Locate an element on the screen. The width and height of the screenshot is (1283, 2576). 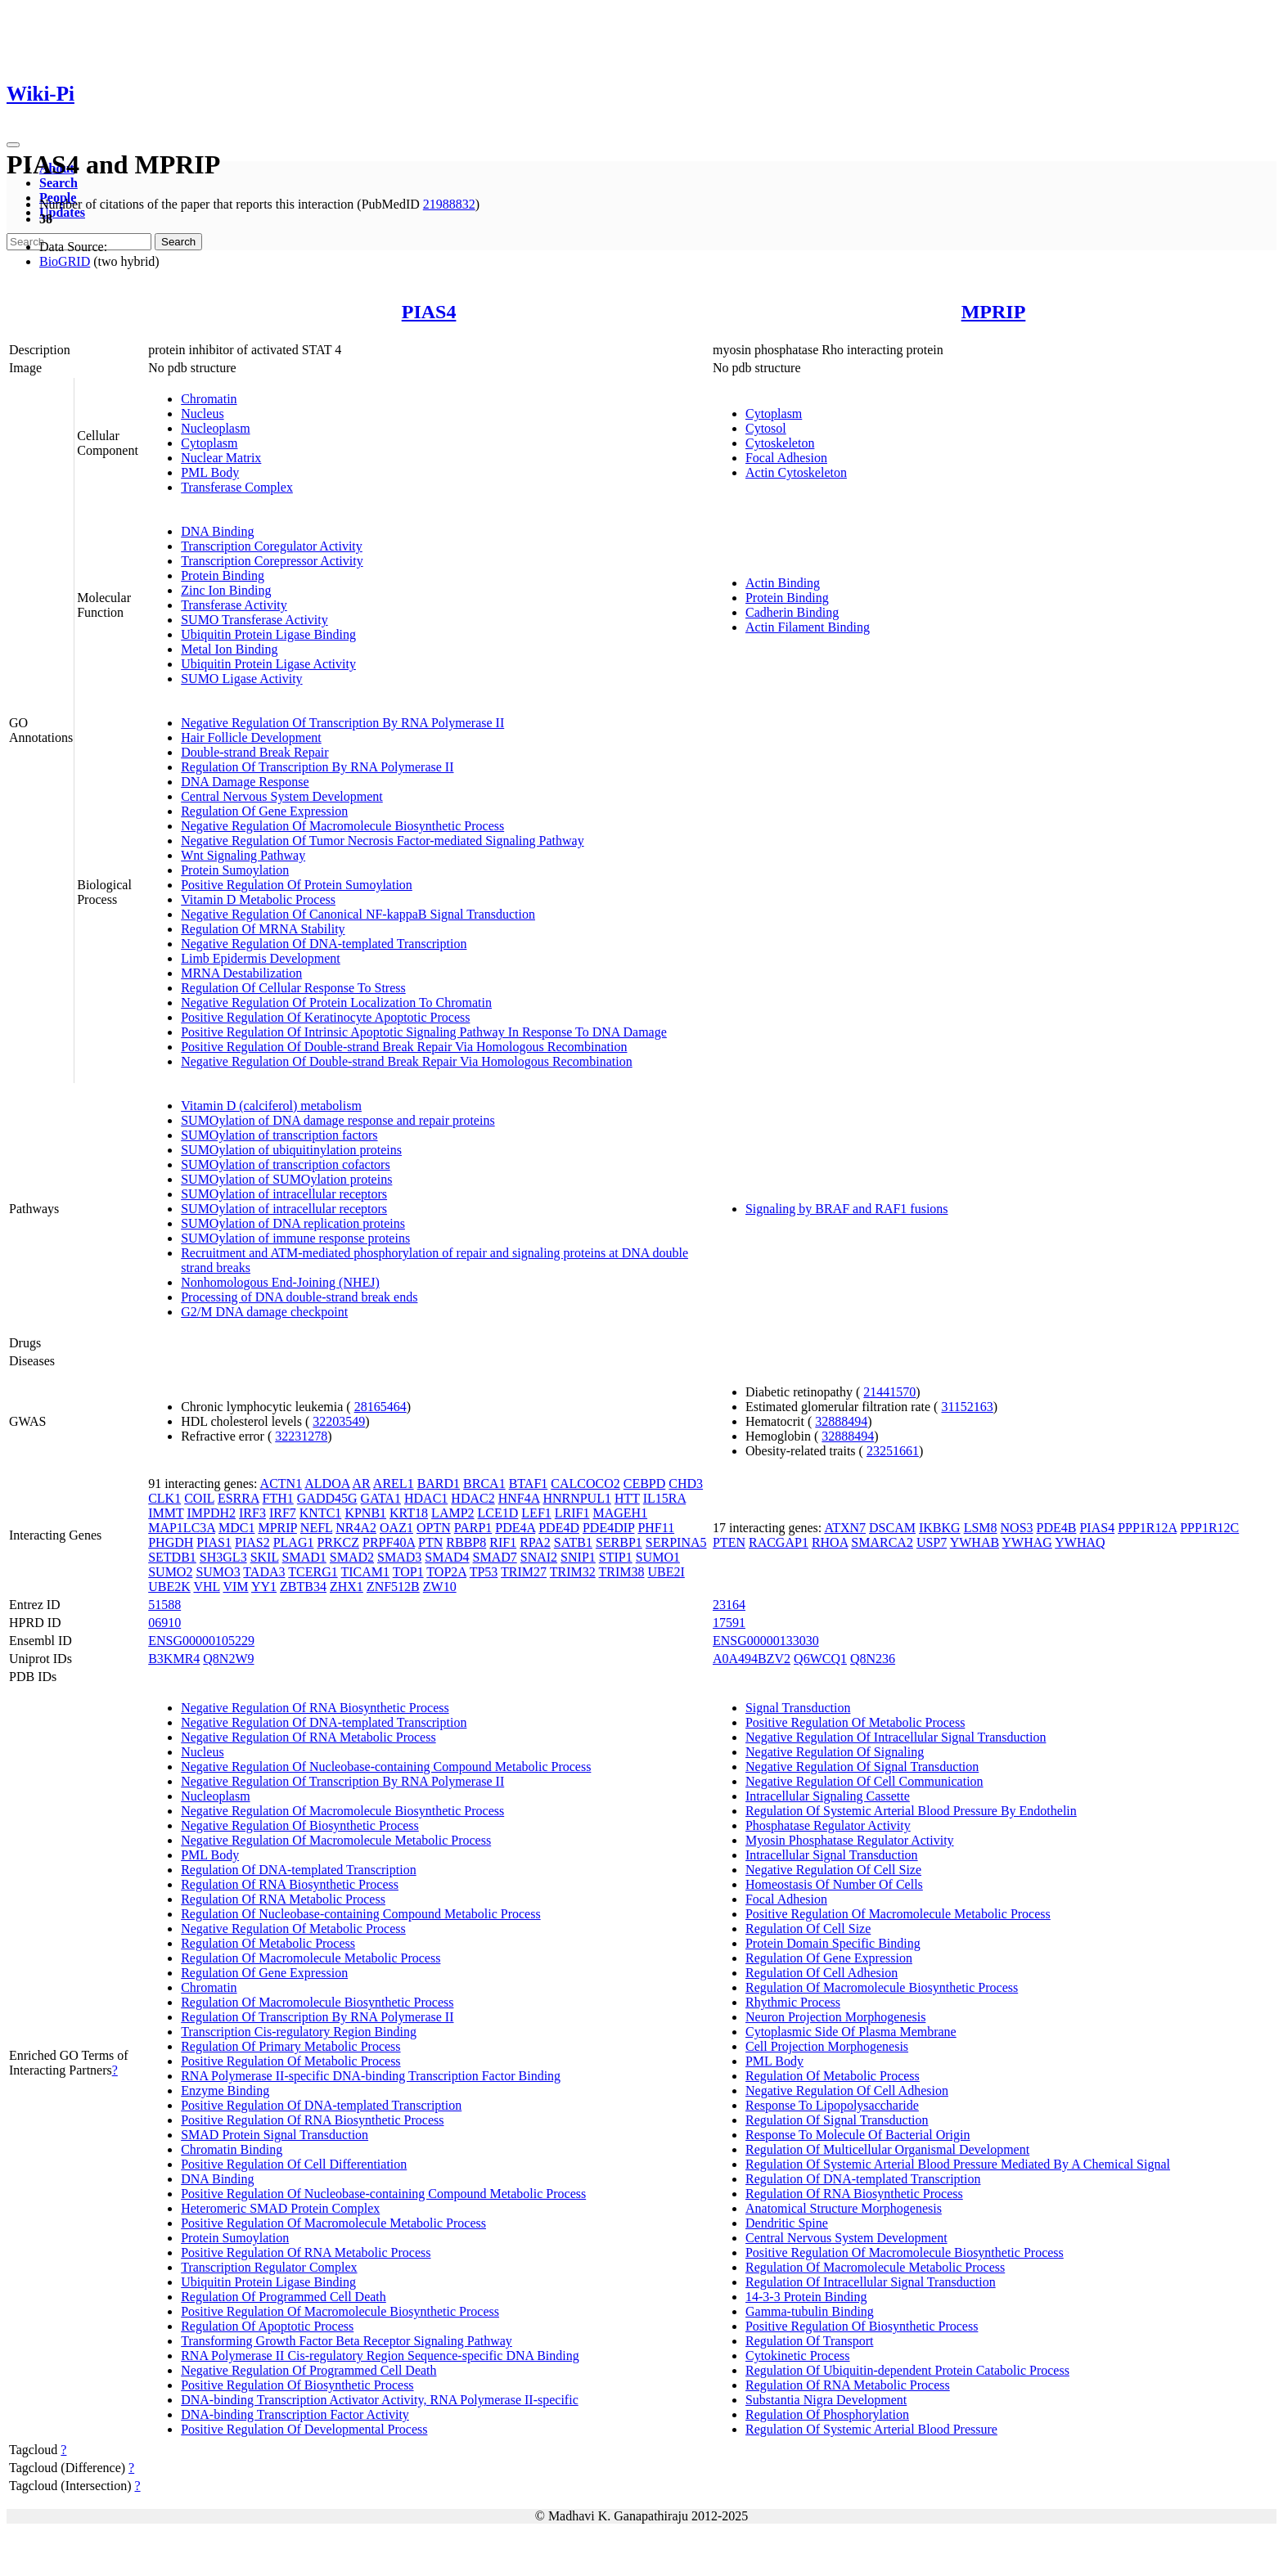
Processing of DNA double-strand break ends is located at coordinates (299, 1297).